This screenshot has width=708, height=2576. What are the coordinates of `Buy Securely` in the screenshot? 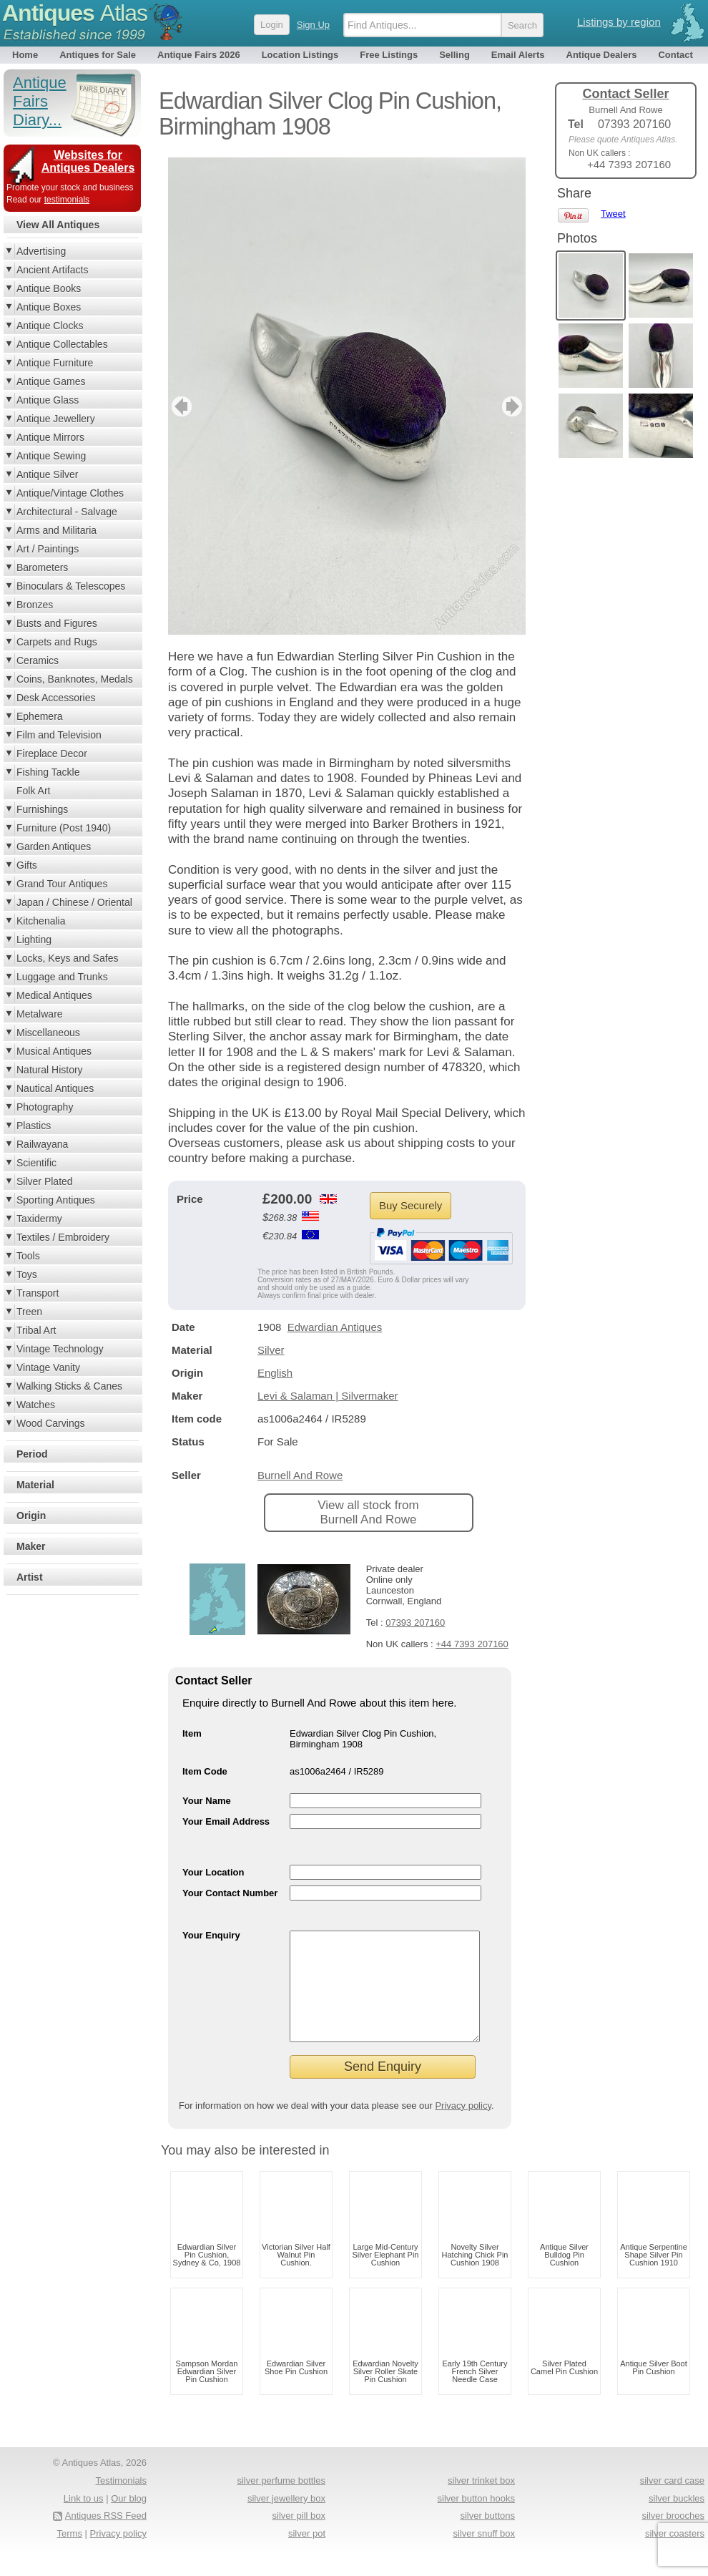 It's located at (410, 1205).